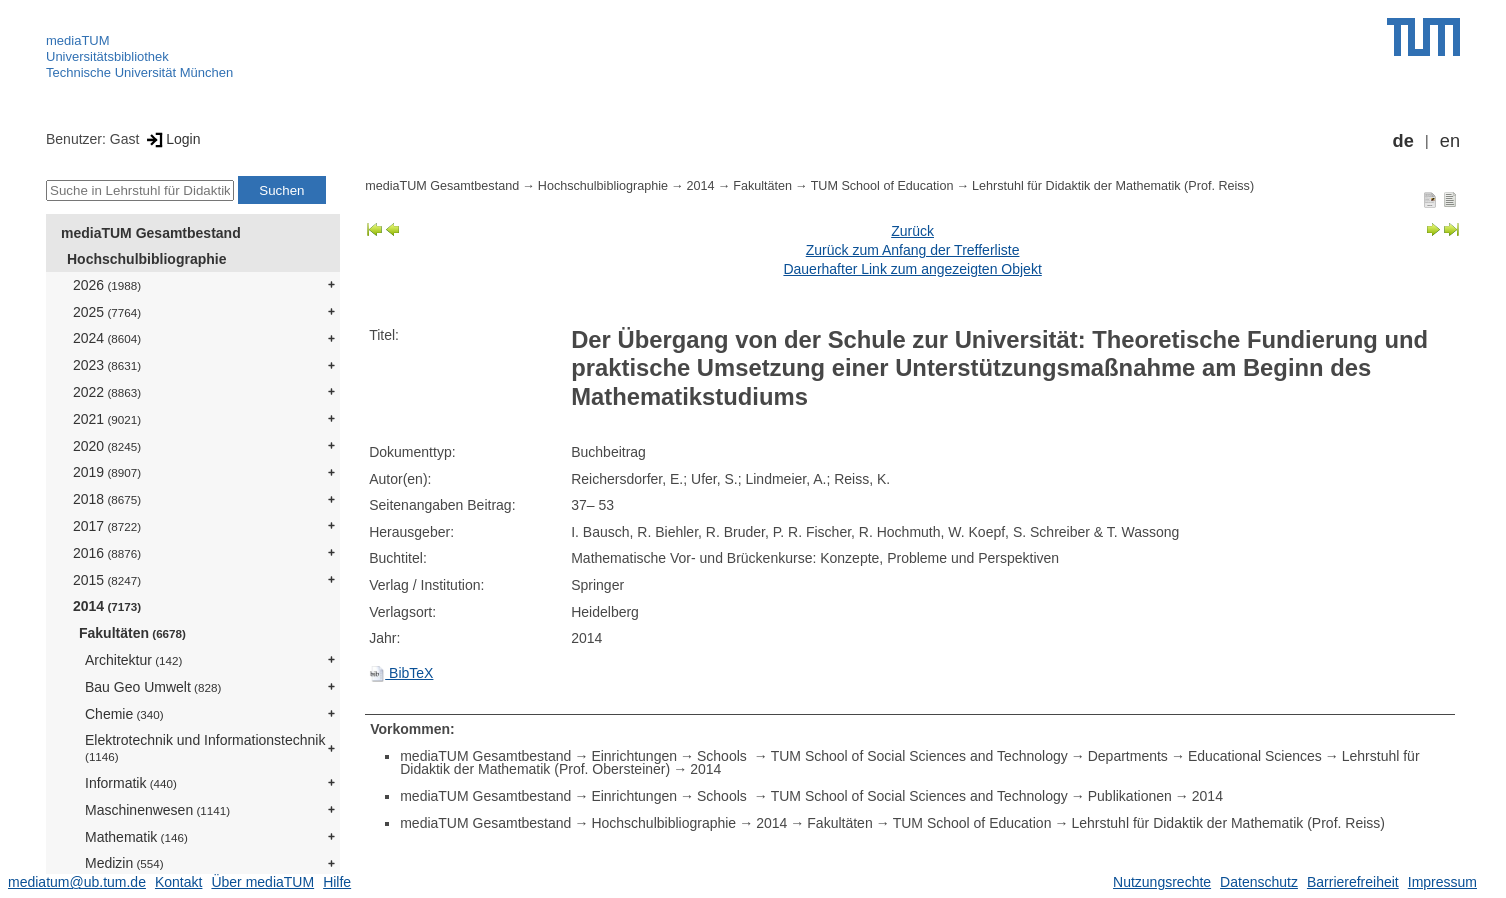 The image size is (1506, 898). I want to click on 2023, so click(107, 365).